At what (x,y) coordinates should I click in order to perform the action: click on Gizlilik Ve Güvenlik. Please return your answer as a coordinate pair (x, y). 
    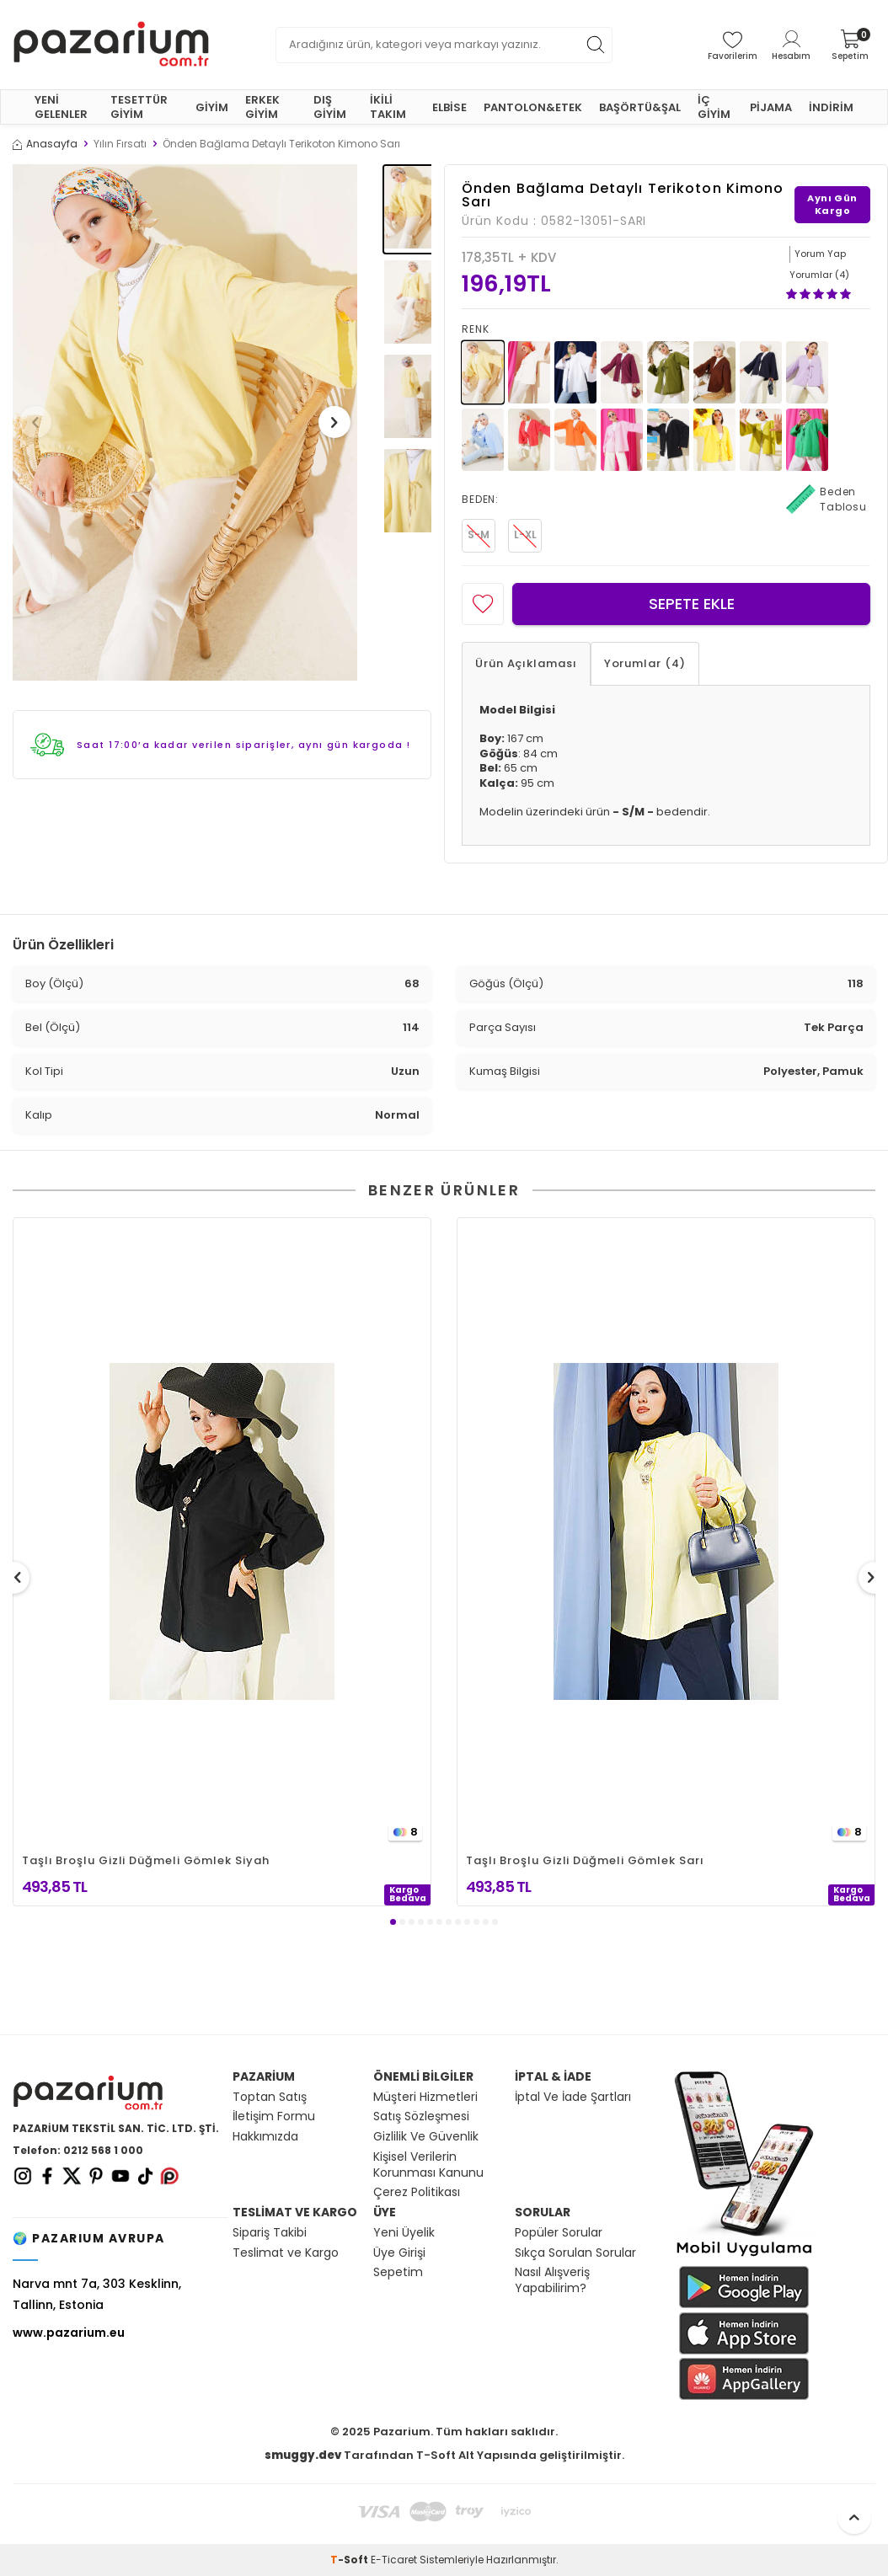
    Looking at the image, I should click on (426, 2137).